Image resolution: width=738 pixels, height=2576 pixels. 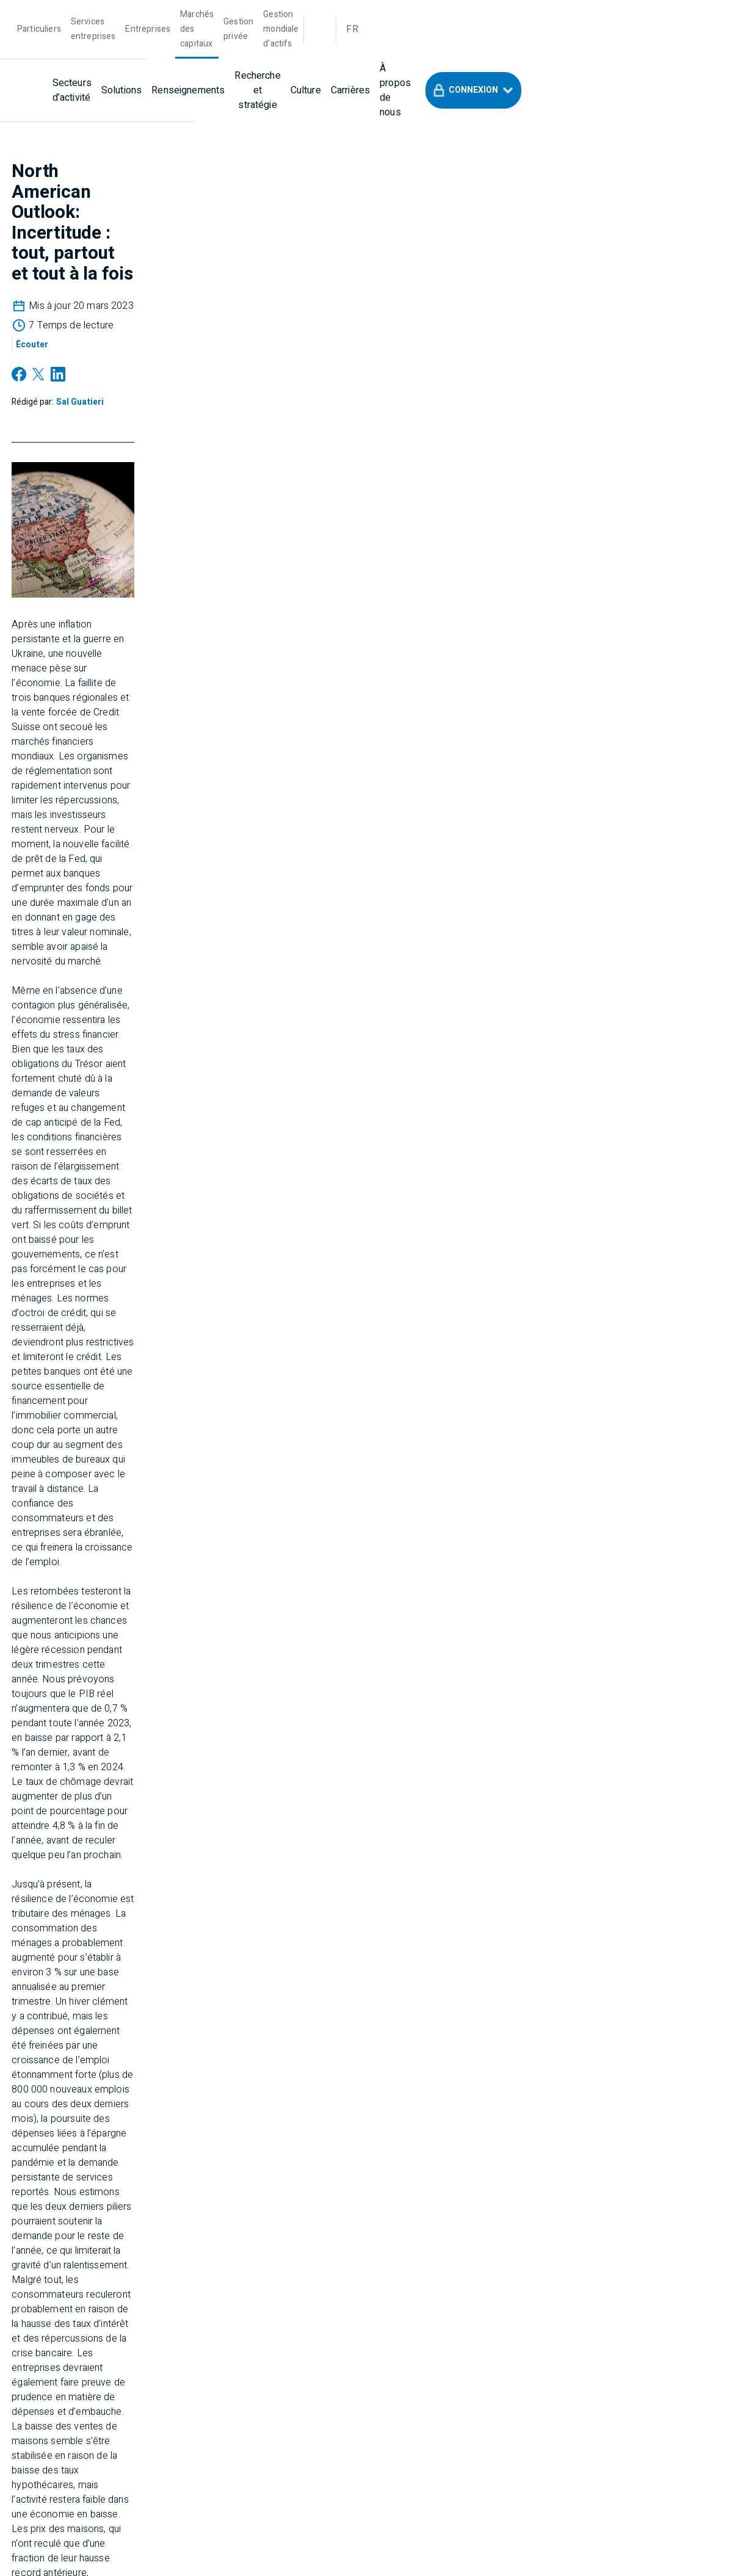 What do you see at coordinates (291, 2248) in the screenshot?
I see `[Déclaration contre l’esclavage moderne]` at bounding box center [291, 2248].